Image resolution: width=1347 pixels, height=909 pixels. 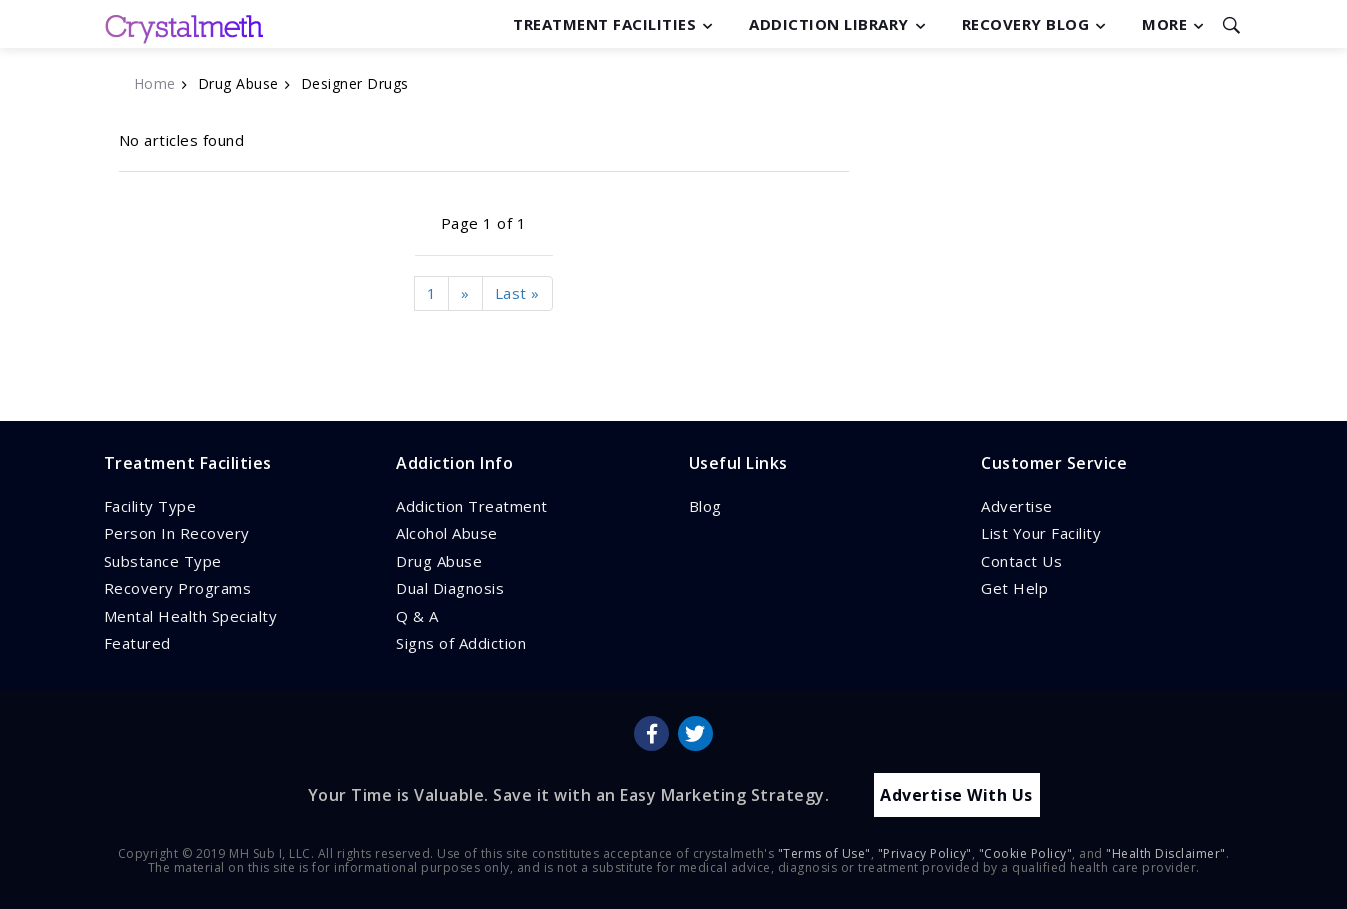 I want to click on Get Help, so click(x=1014, y=588).